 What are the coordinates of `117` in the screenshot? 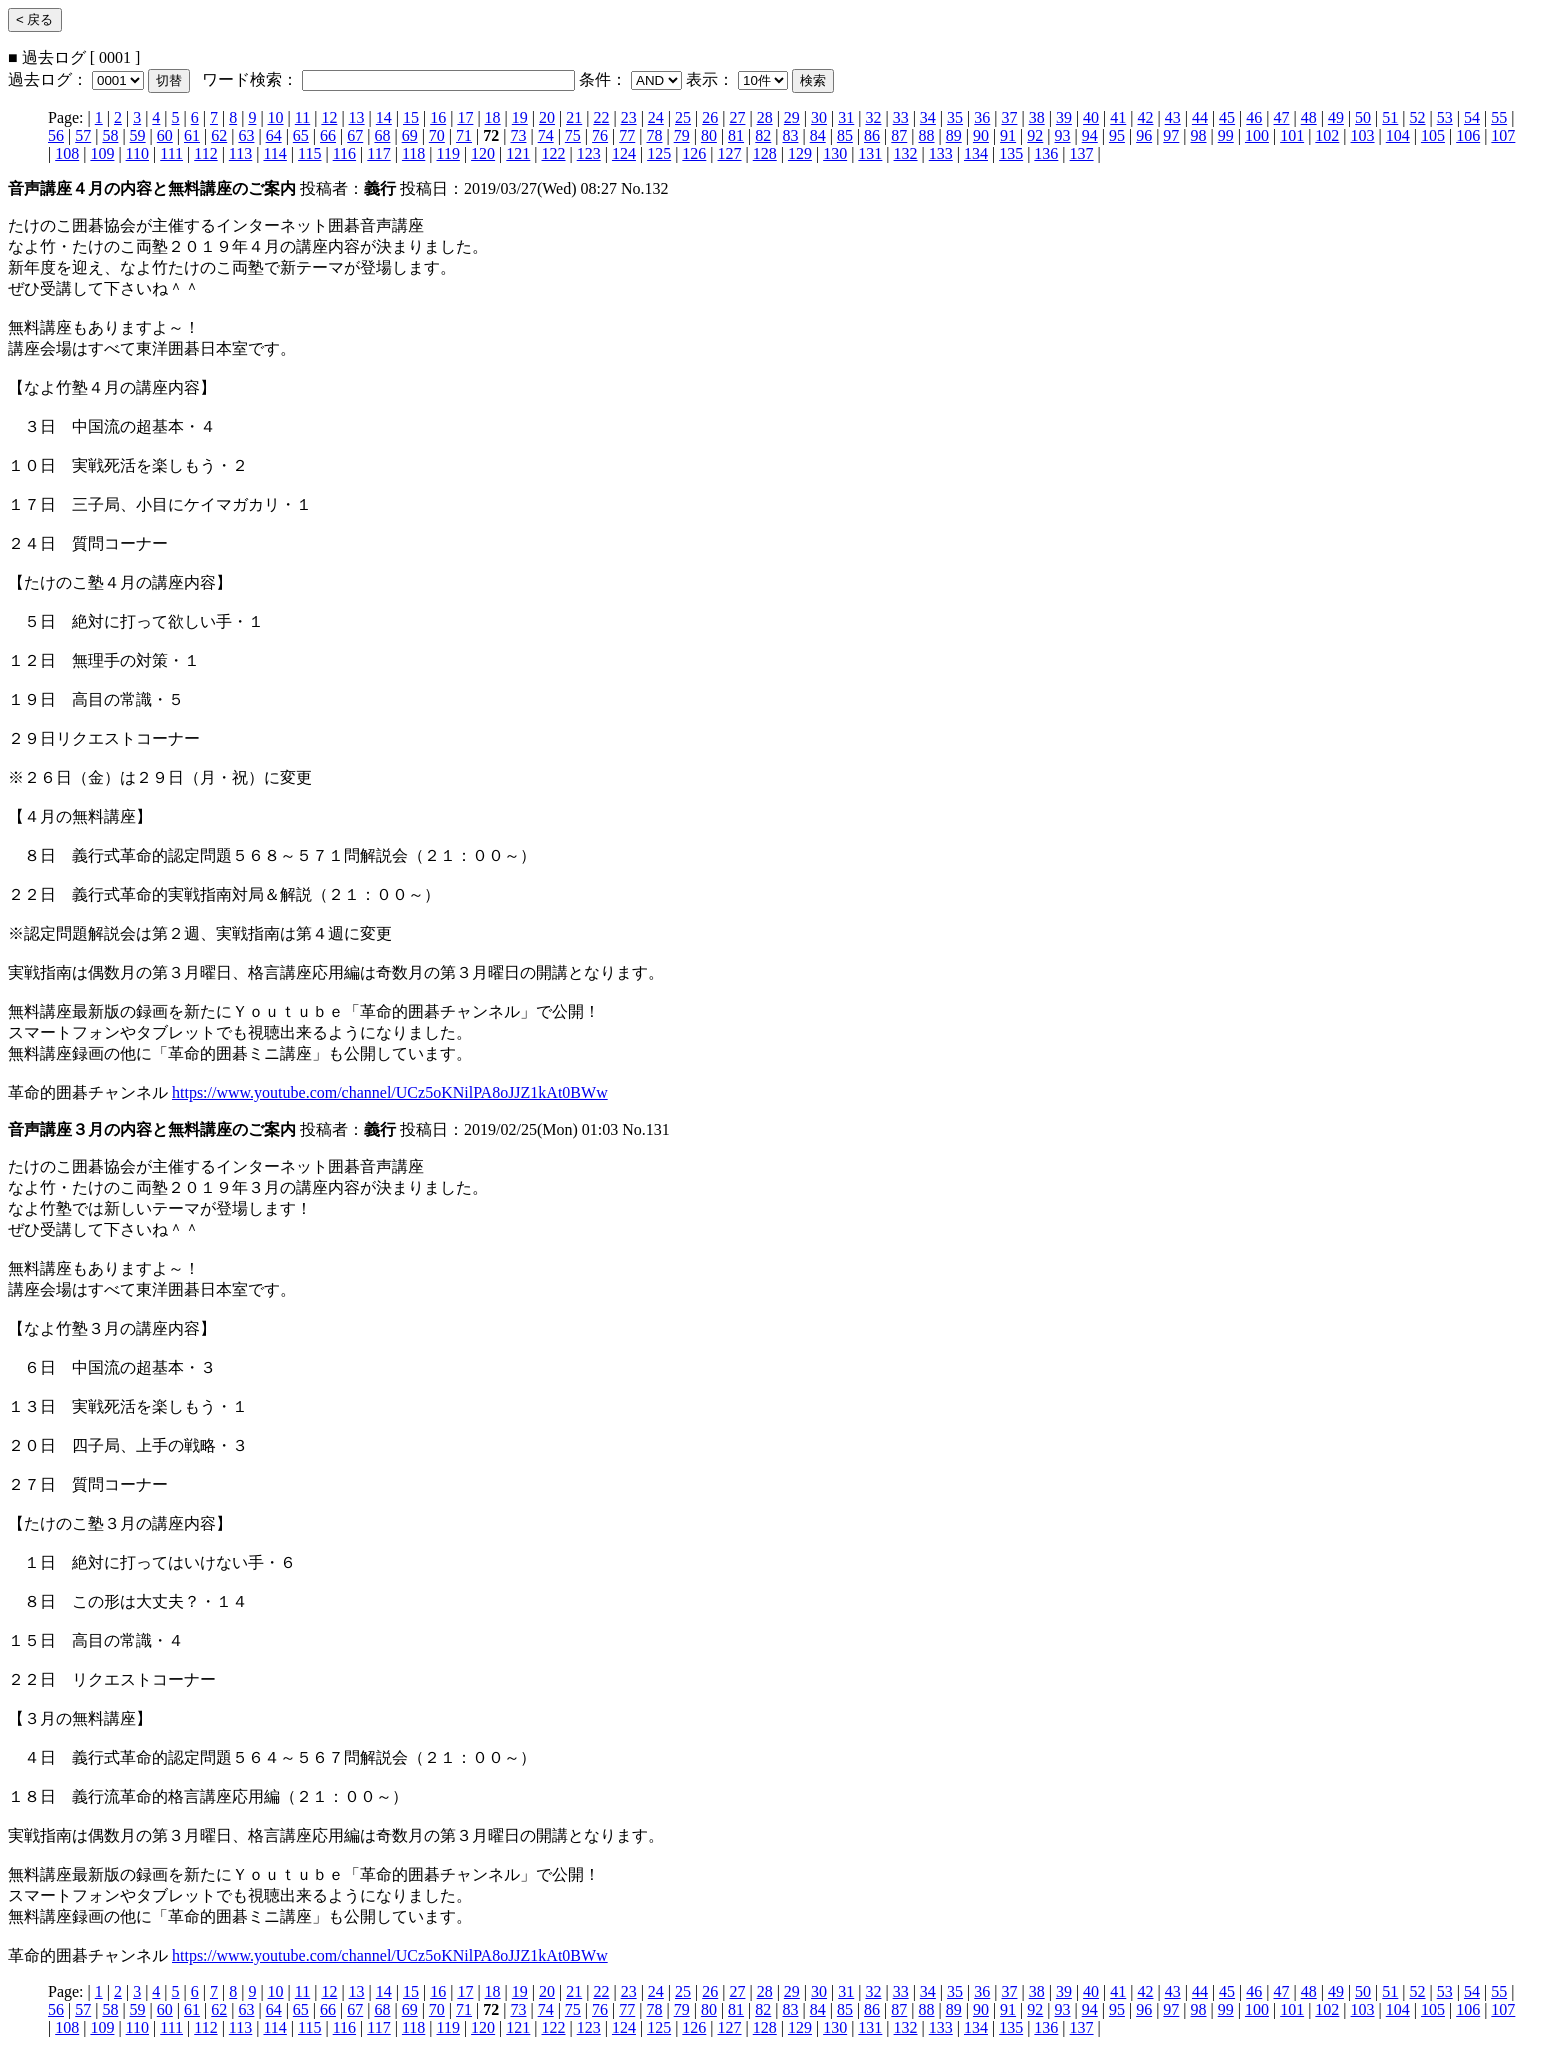 It's located at (378, 153).